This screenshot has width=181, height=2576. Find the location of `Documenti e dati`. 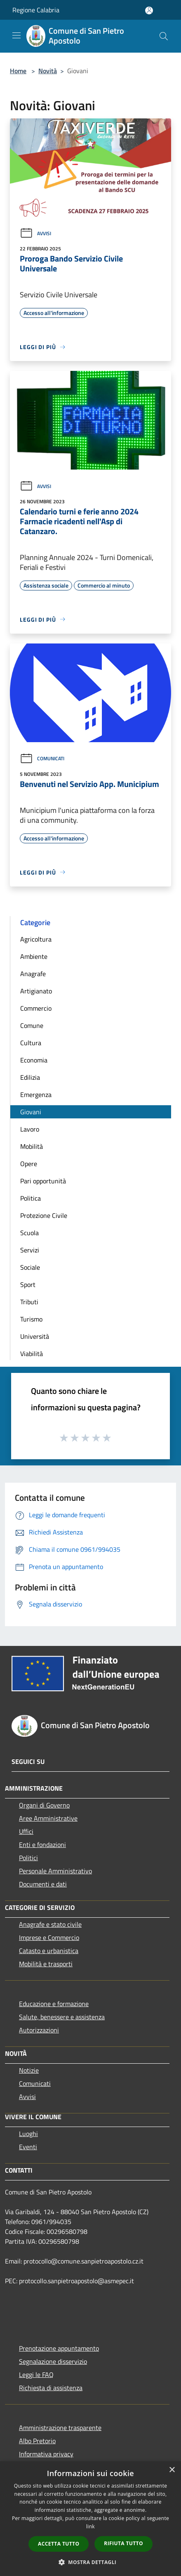

Documenti e dati is located at coordinates (43, 1884).